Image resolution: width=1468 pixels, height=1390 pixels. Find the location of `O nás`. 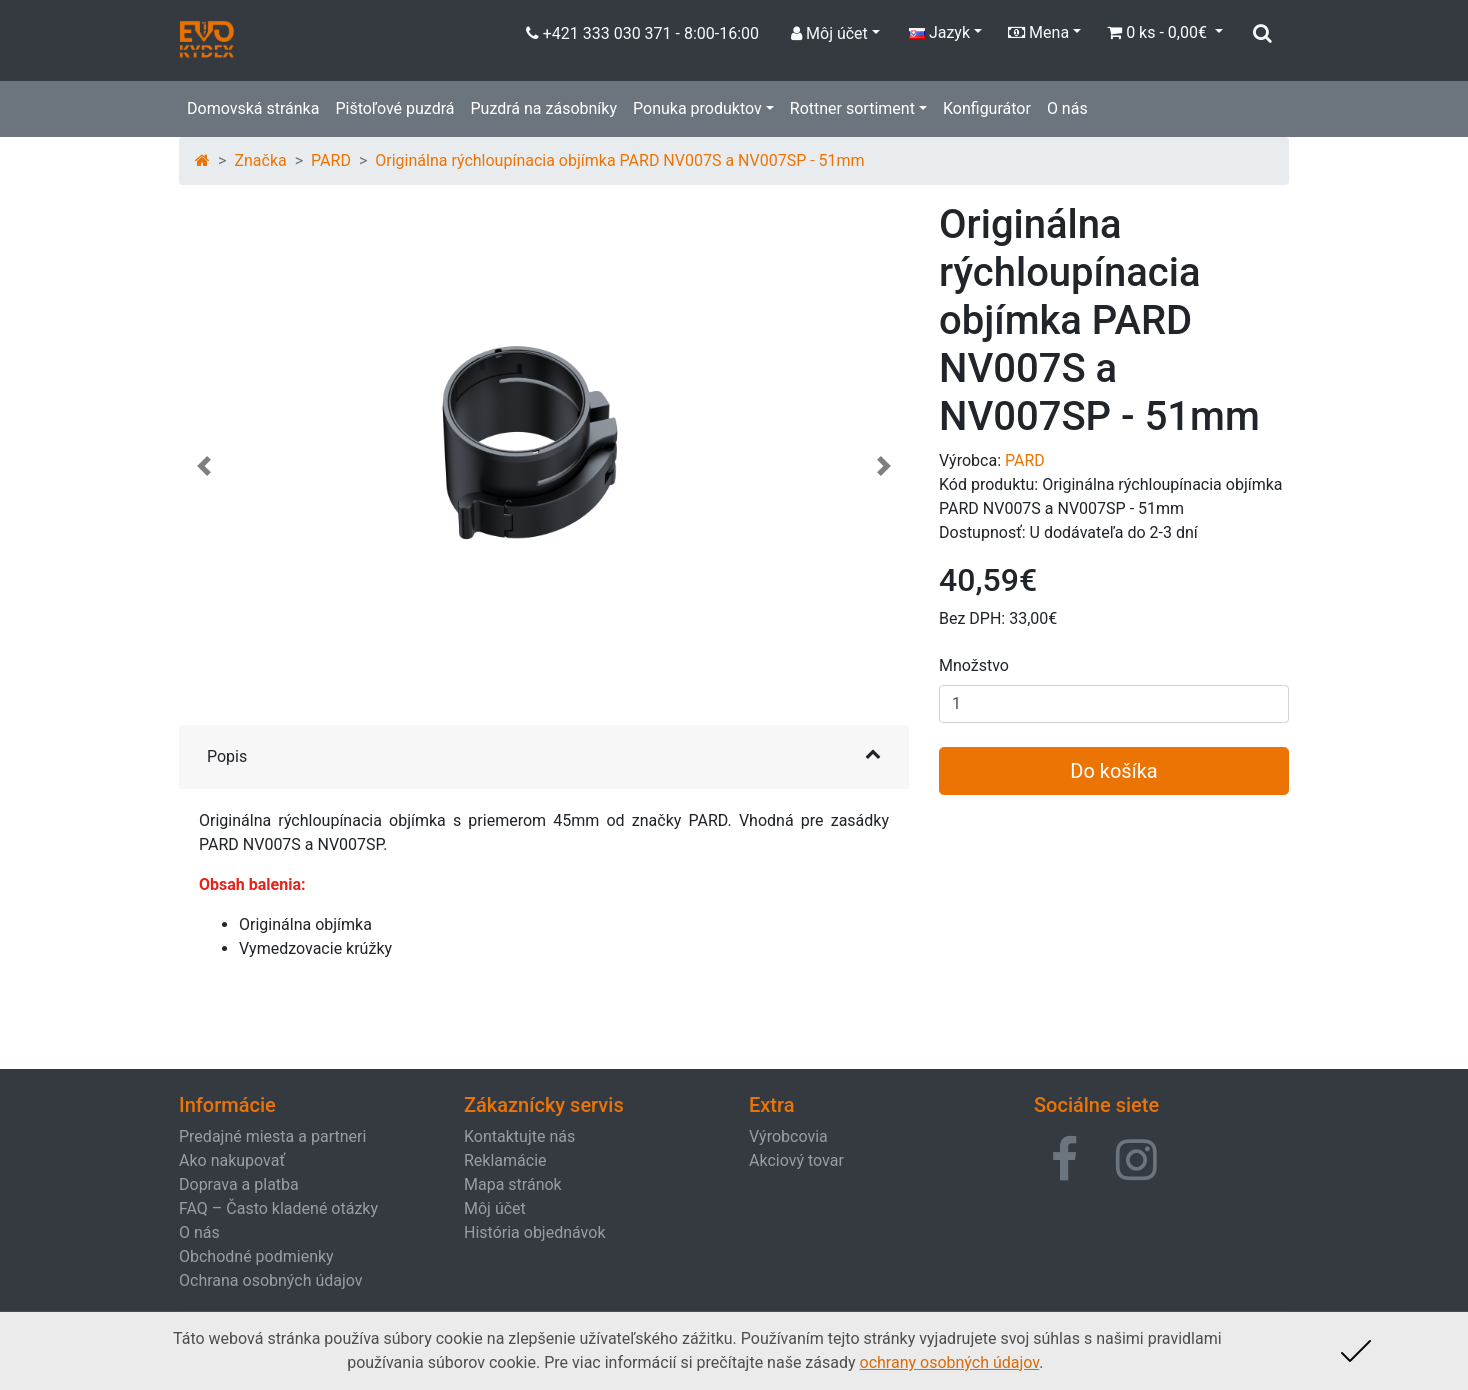

O nás is located at coordinates (1067, 108).